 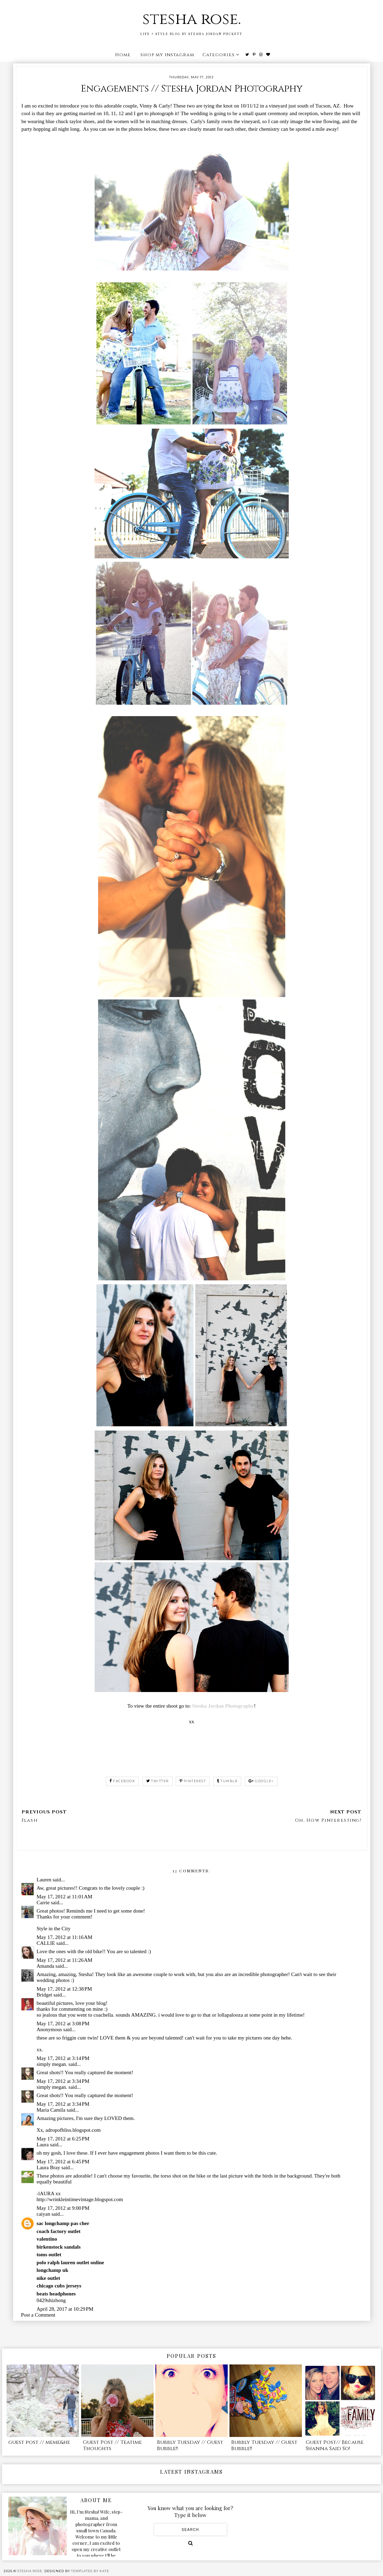 I want to click on Lauren, so click(x=44, y=1879).